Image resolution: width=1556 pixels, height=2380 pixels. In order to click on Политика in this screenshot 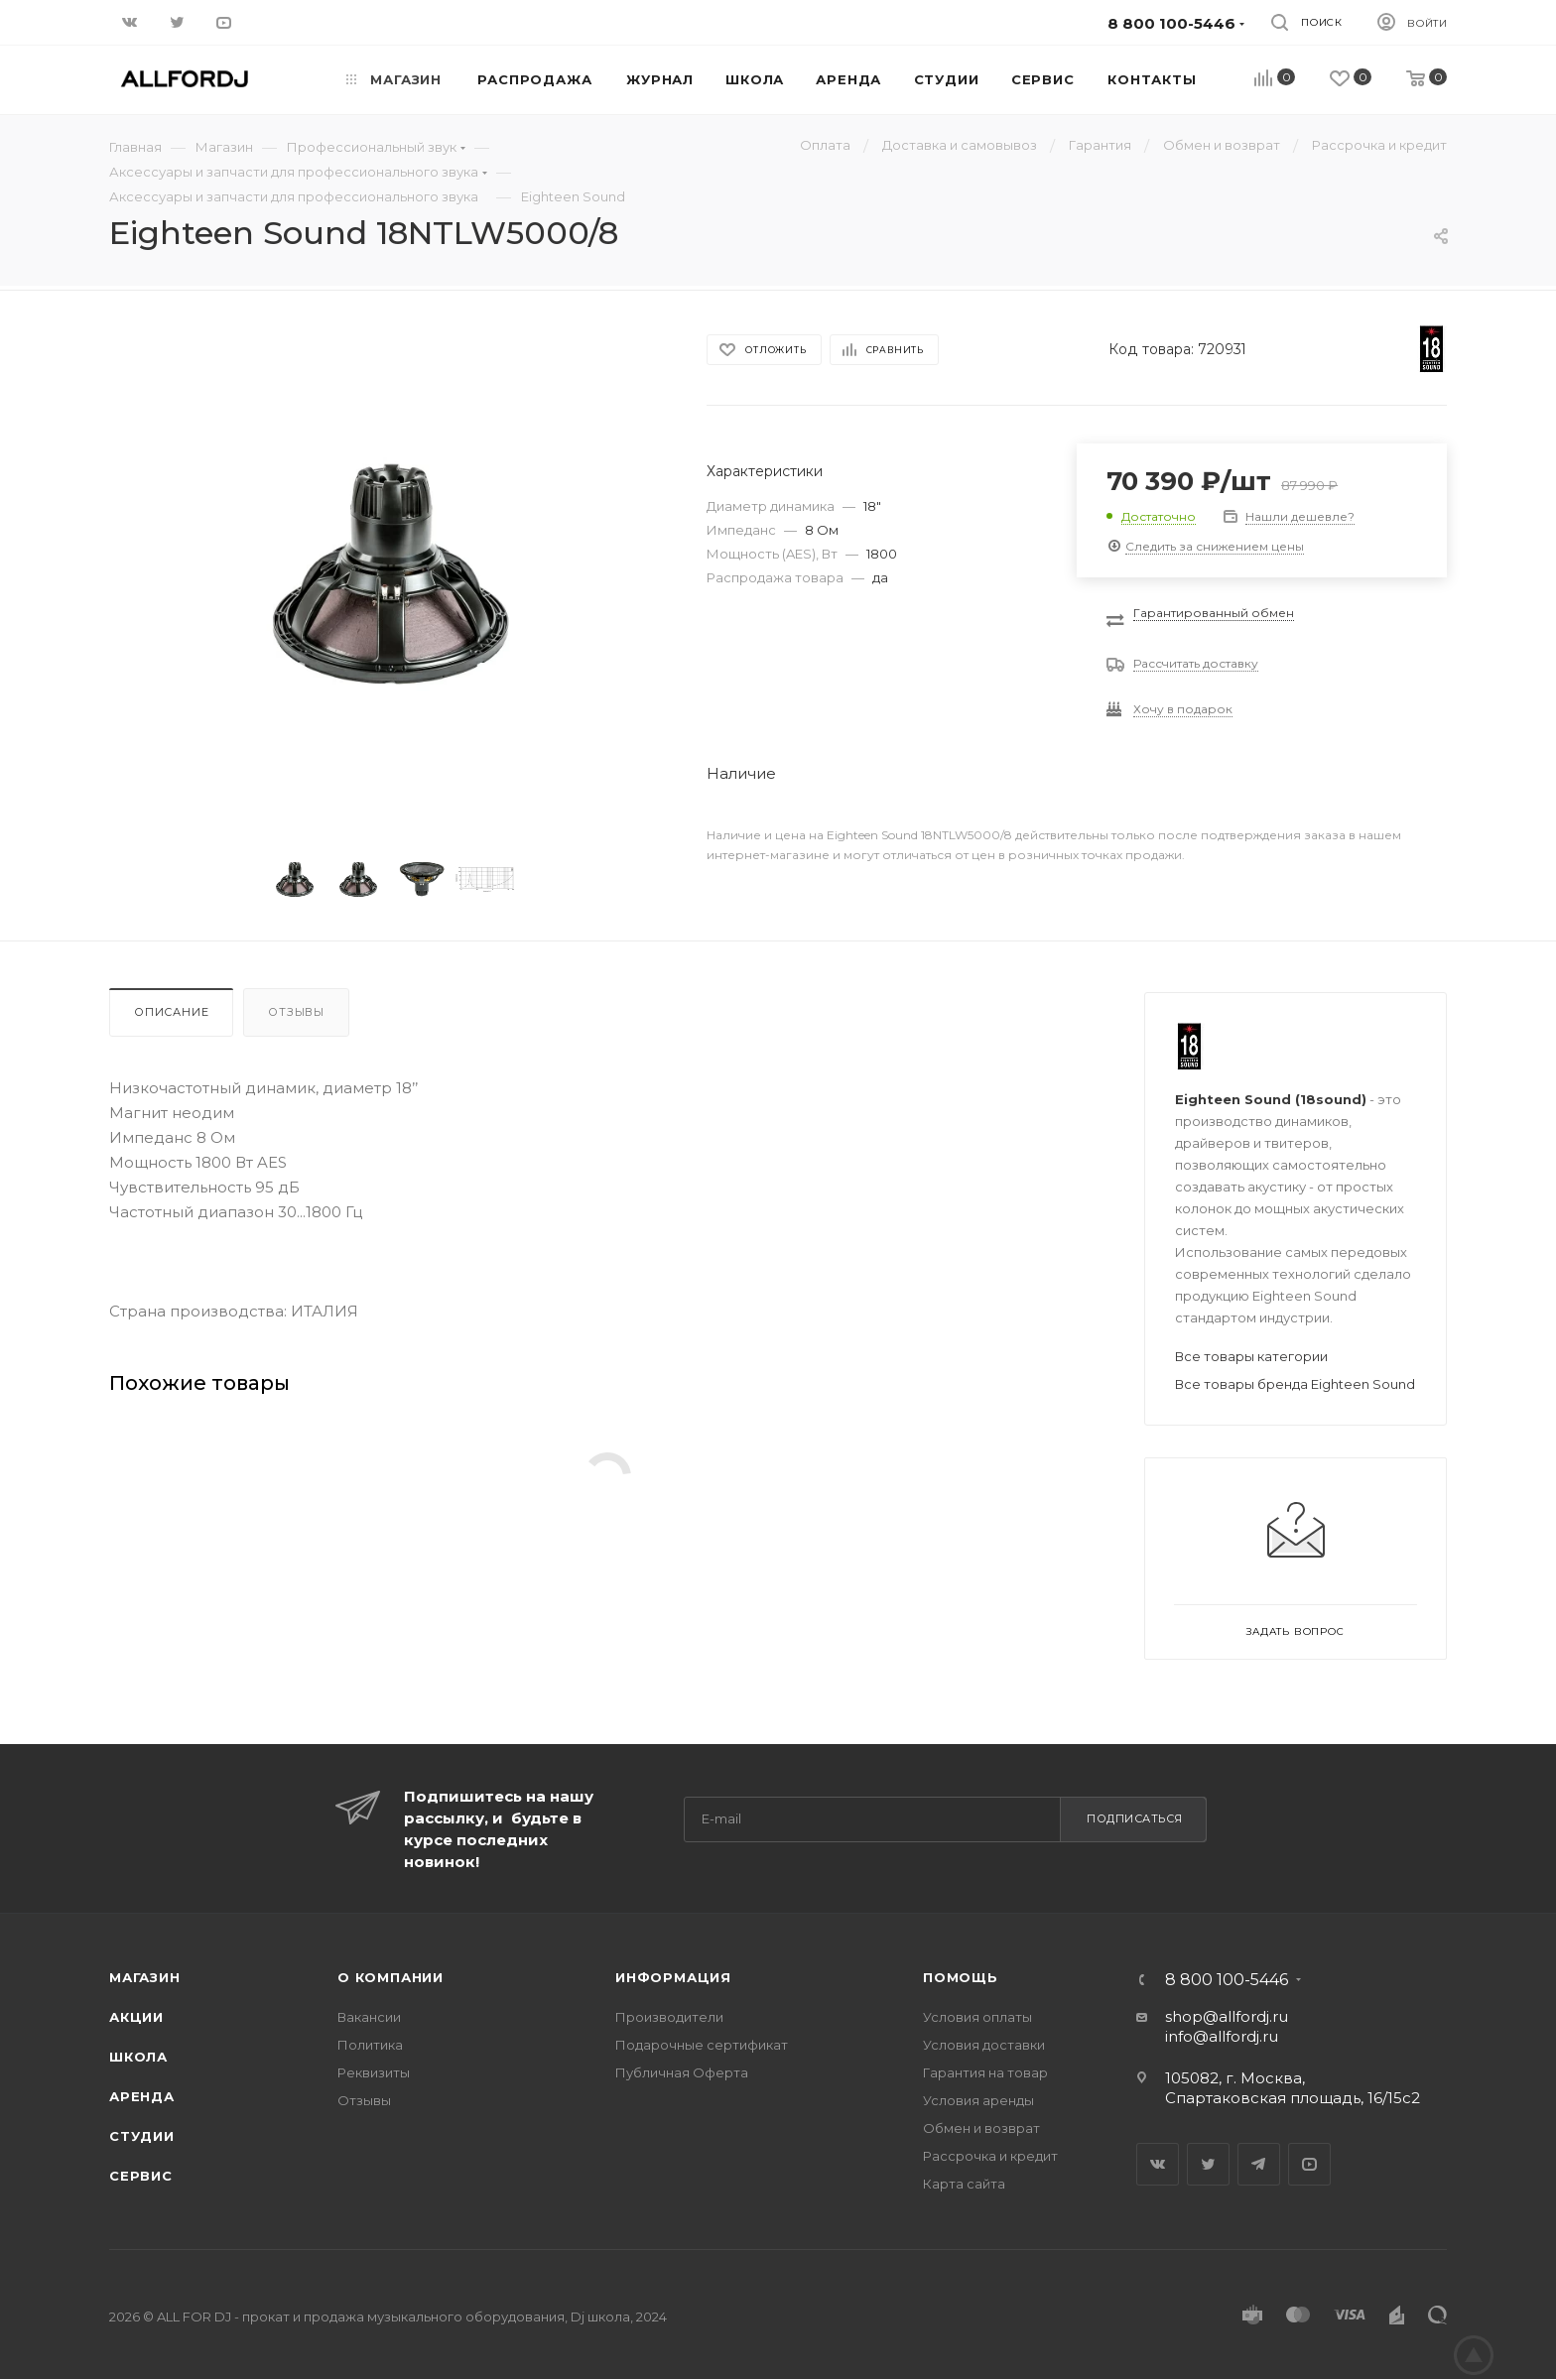, I will do `click(370, 2045)`.